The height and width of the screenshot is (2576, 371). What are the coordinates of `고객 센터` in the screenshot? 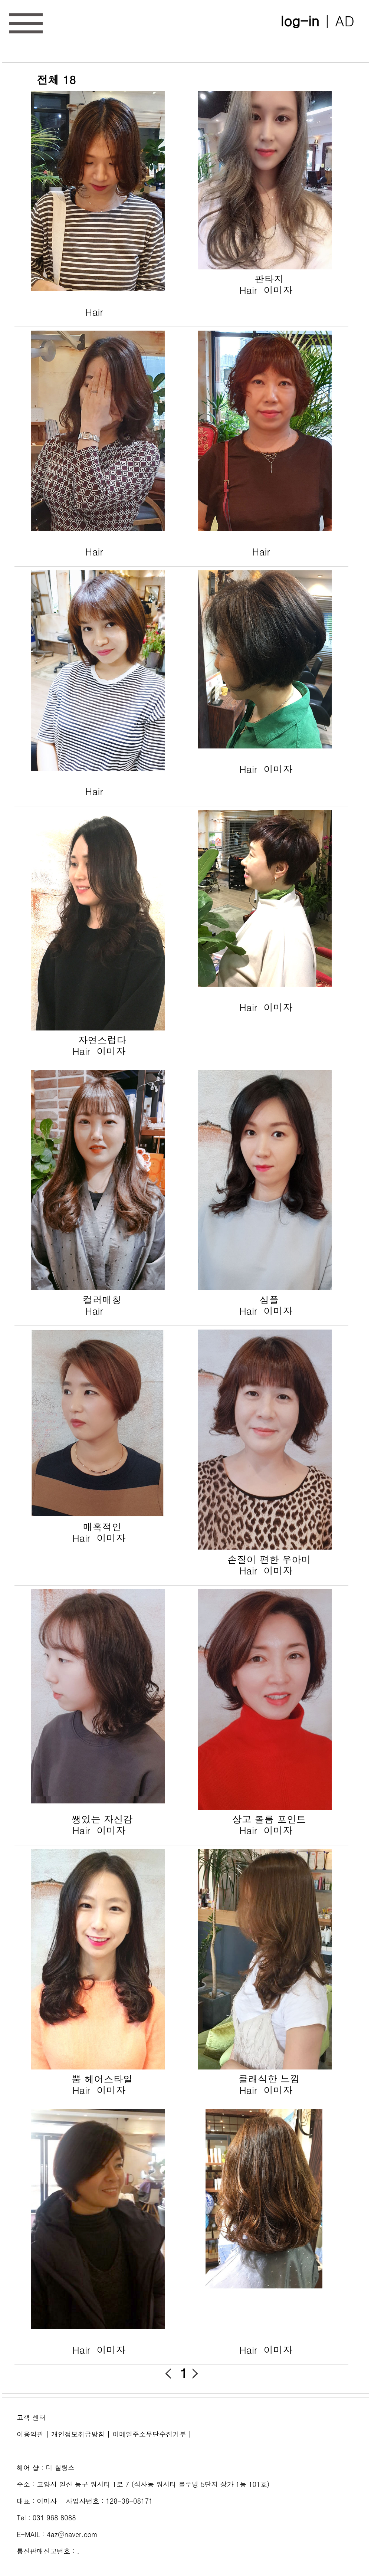 It's located at (31, 2417).